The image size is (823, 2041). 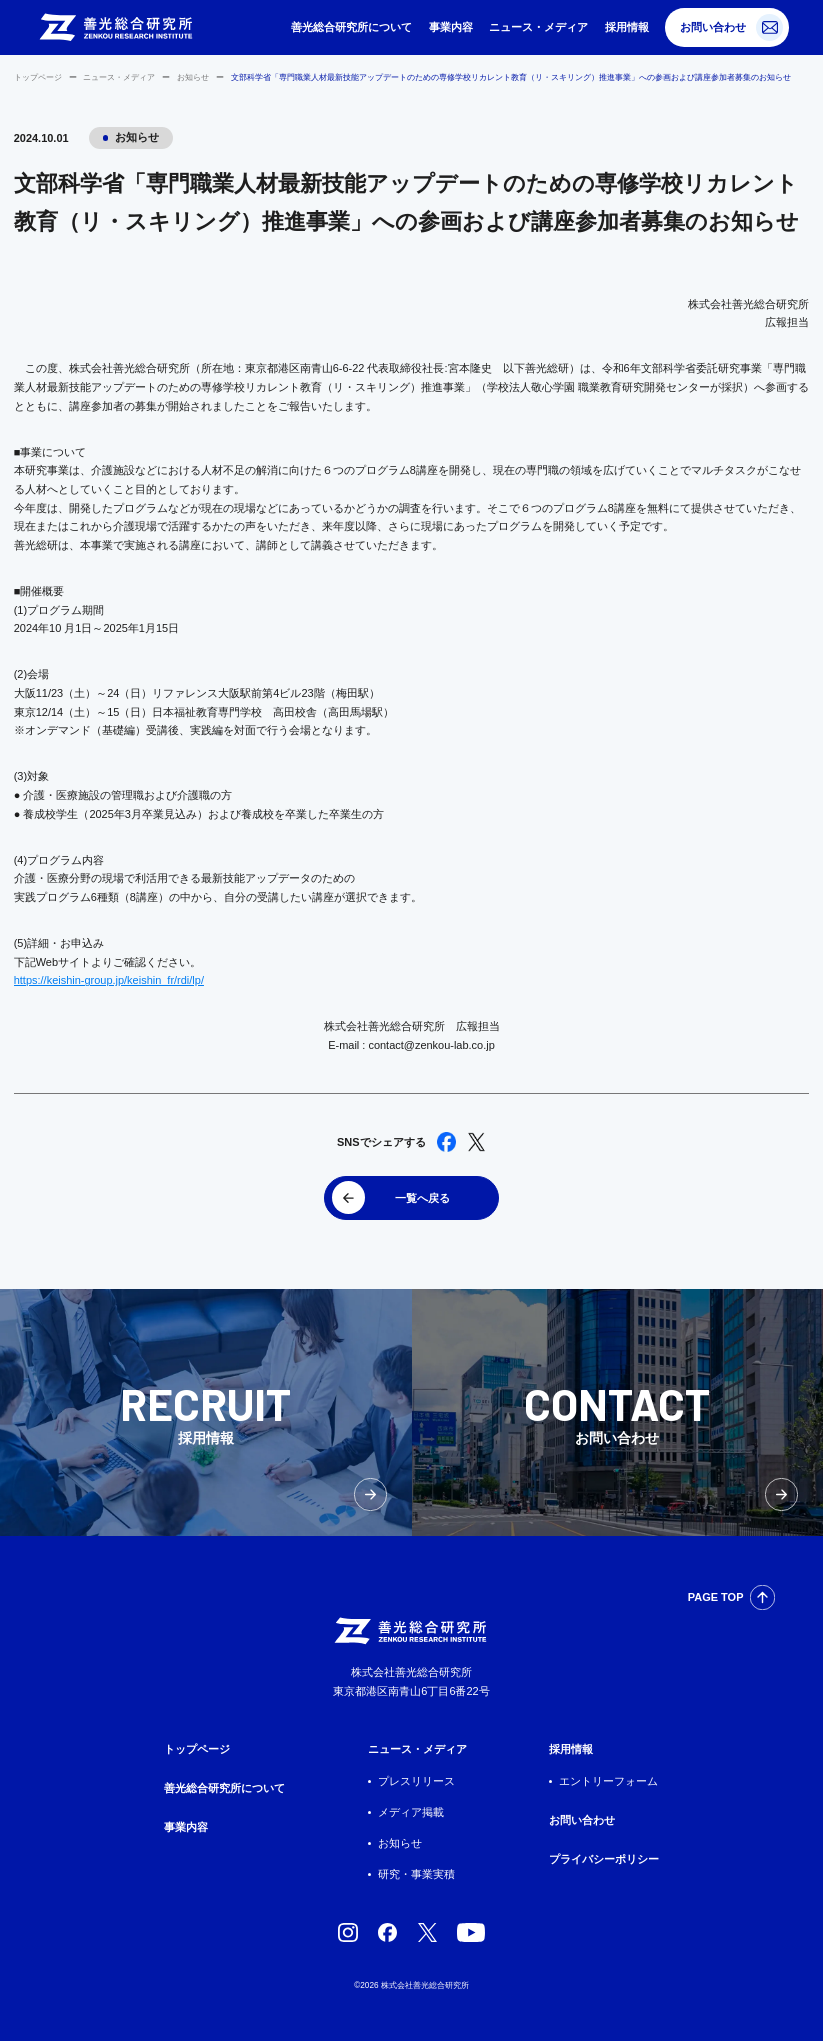 What do you see at coordinates (716, 1597) in the screenshot?
I see `PAGE TOP` at bounding box center [716, 1597].